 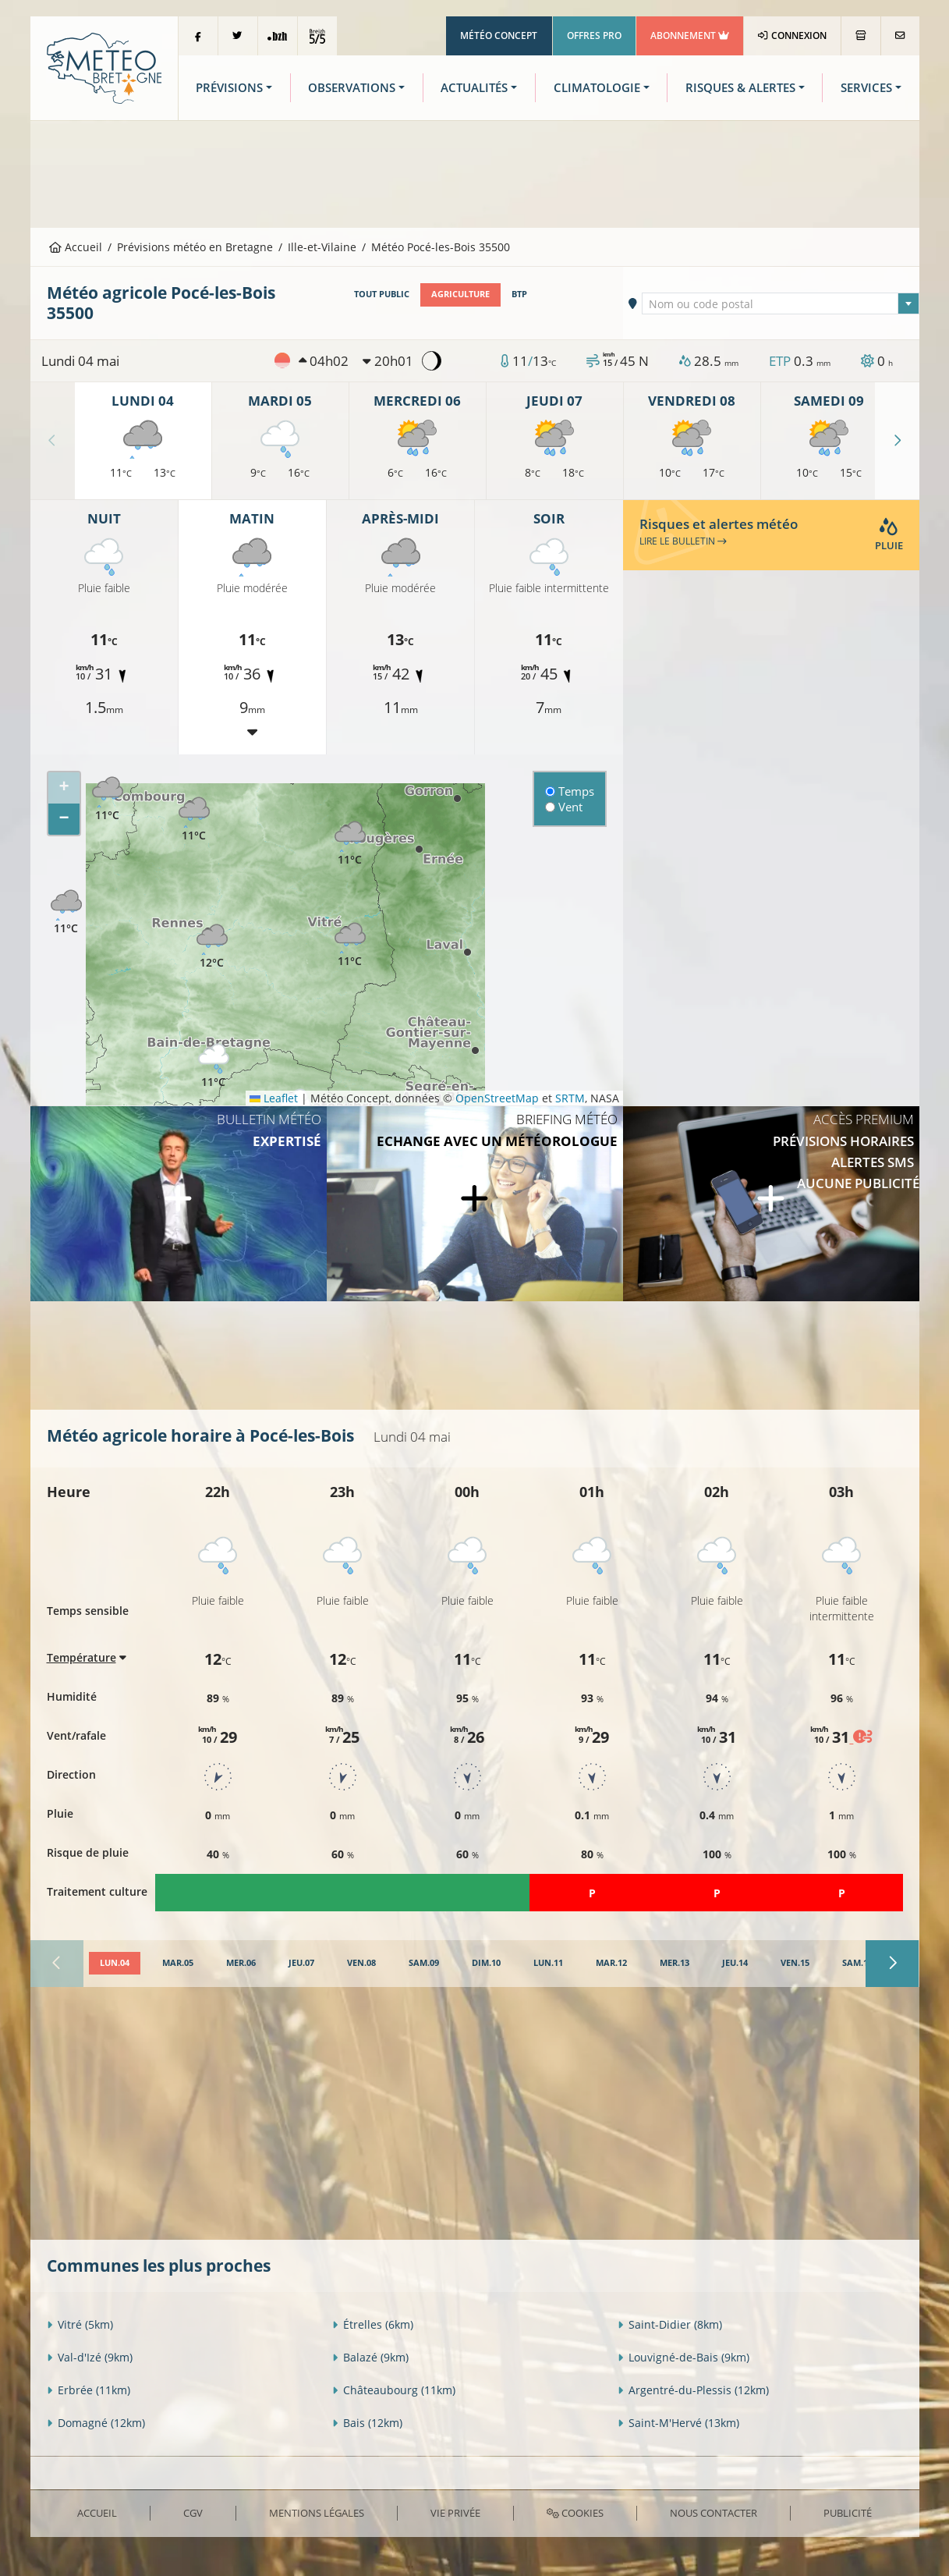 What do you see at coordinates (90, 2357) in the screenshot?
I see `Val-d'Izé` at bounding box center [90, 2357].